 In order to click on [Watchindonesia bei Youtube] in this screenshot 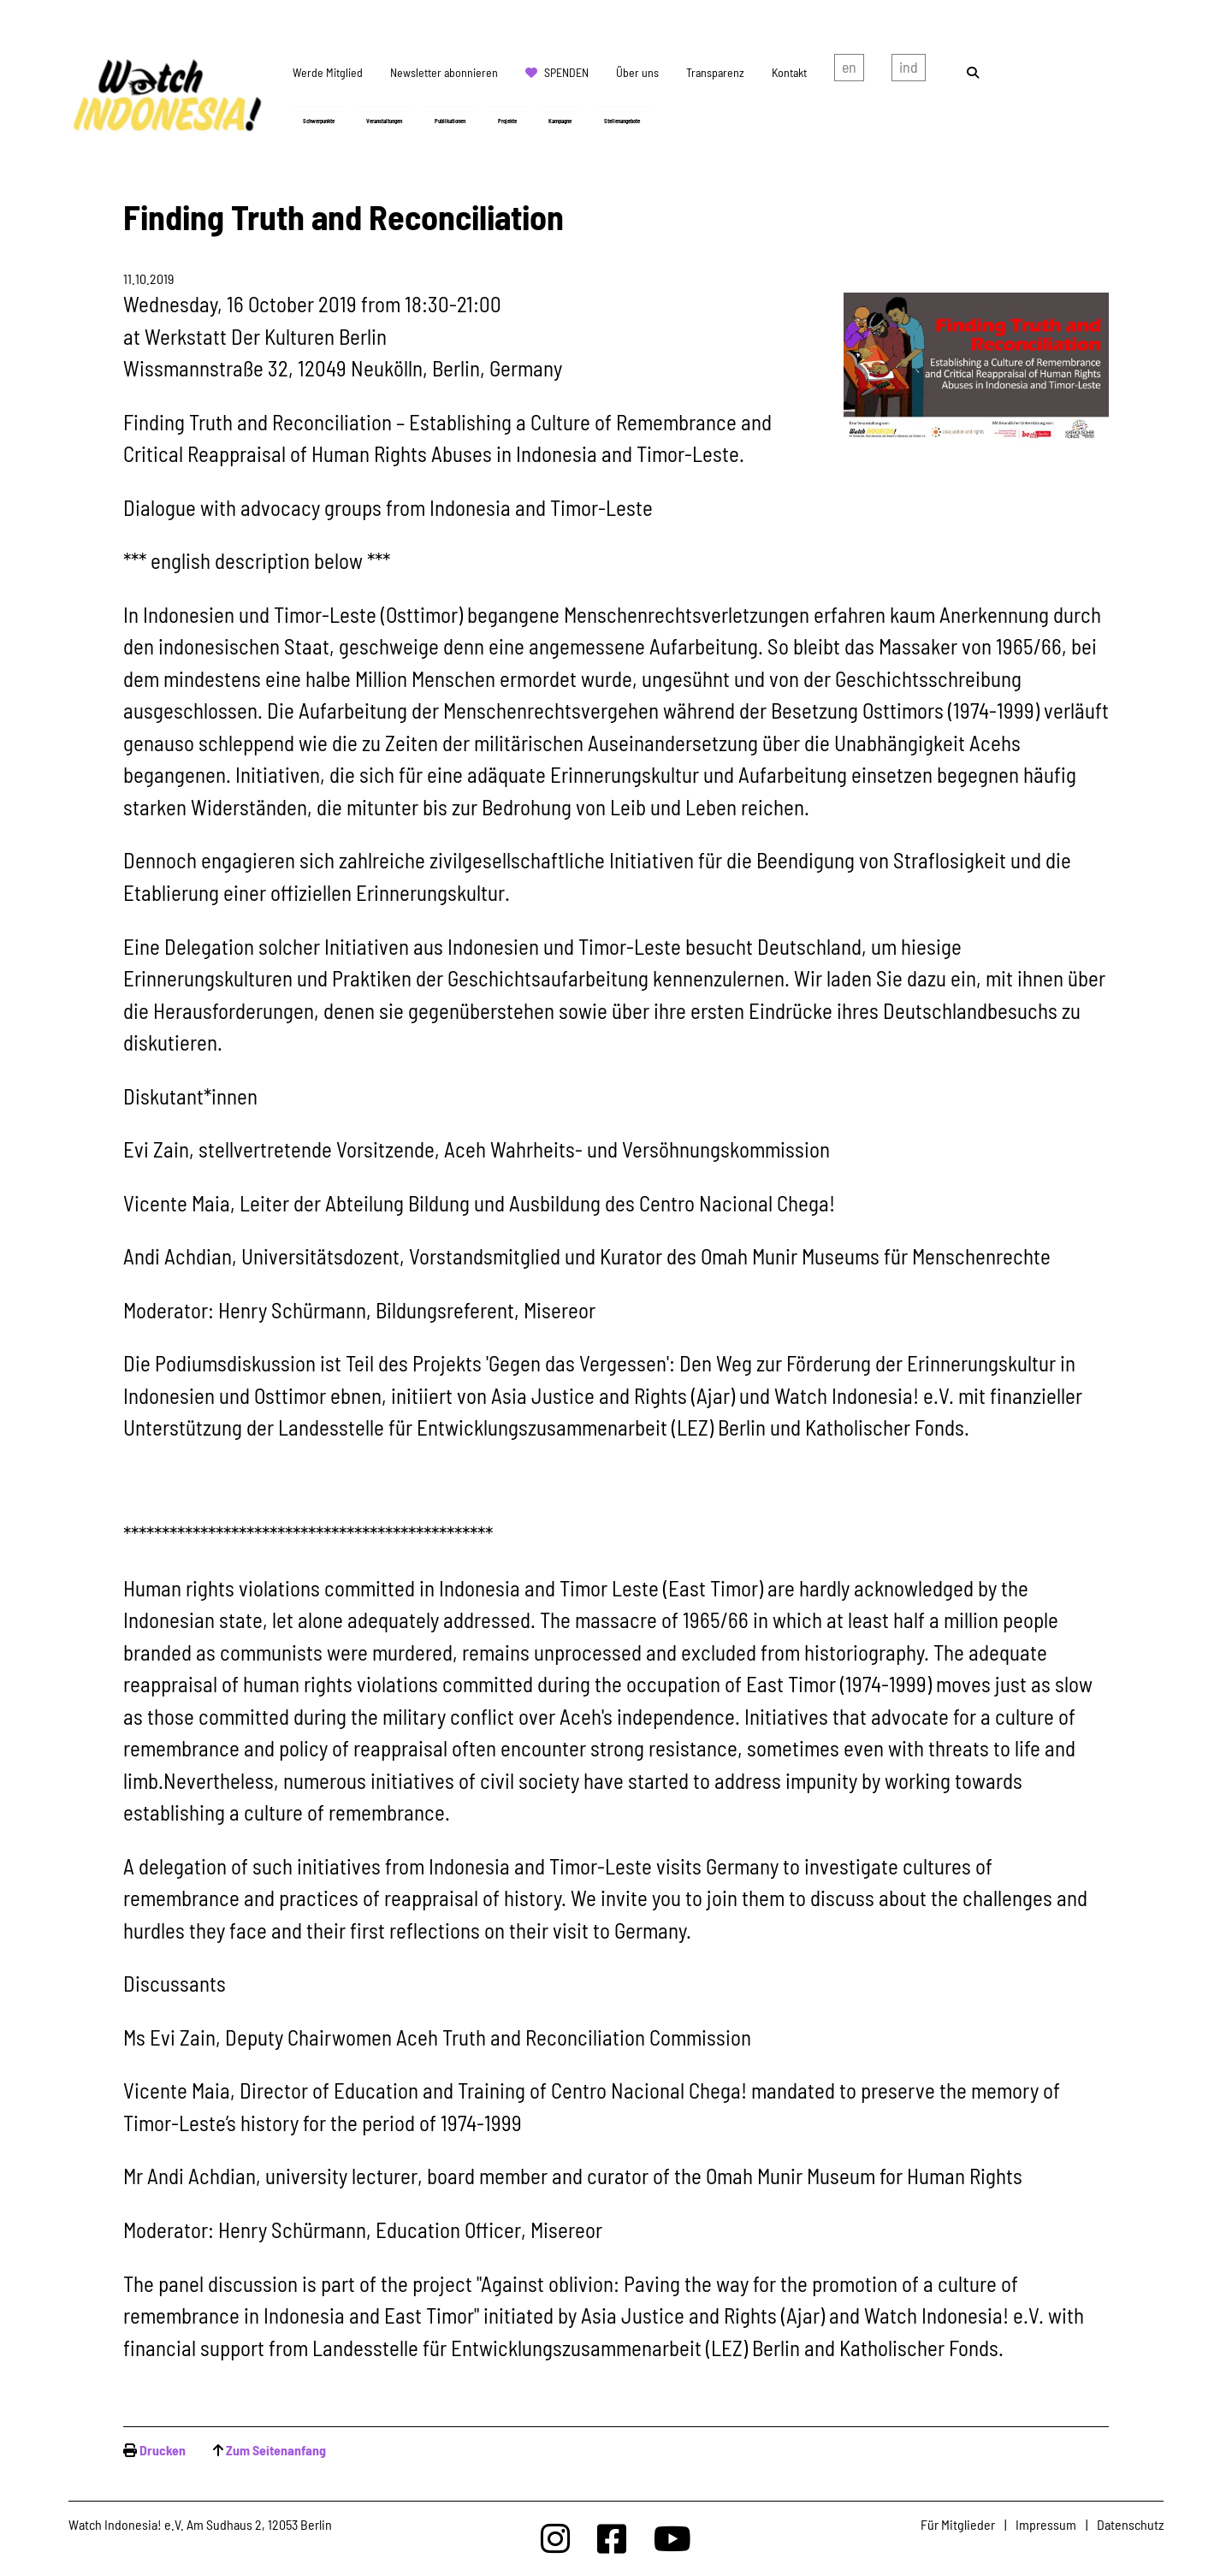, I will do `click(672, 2538)`.